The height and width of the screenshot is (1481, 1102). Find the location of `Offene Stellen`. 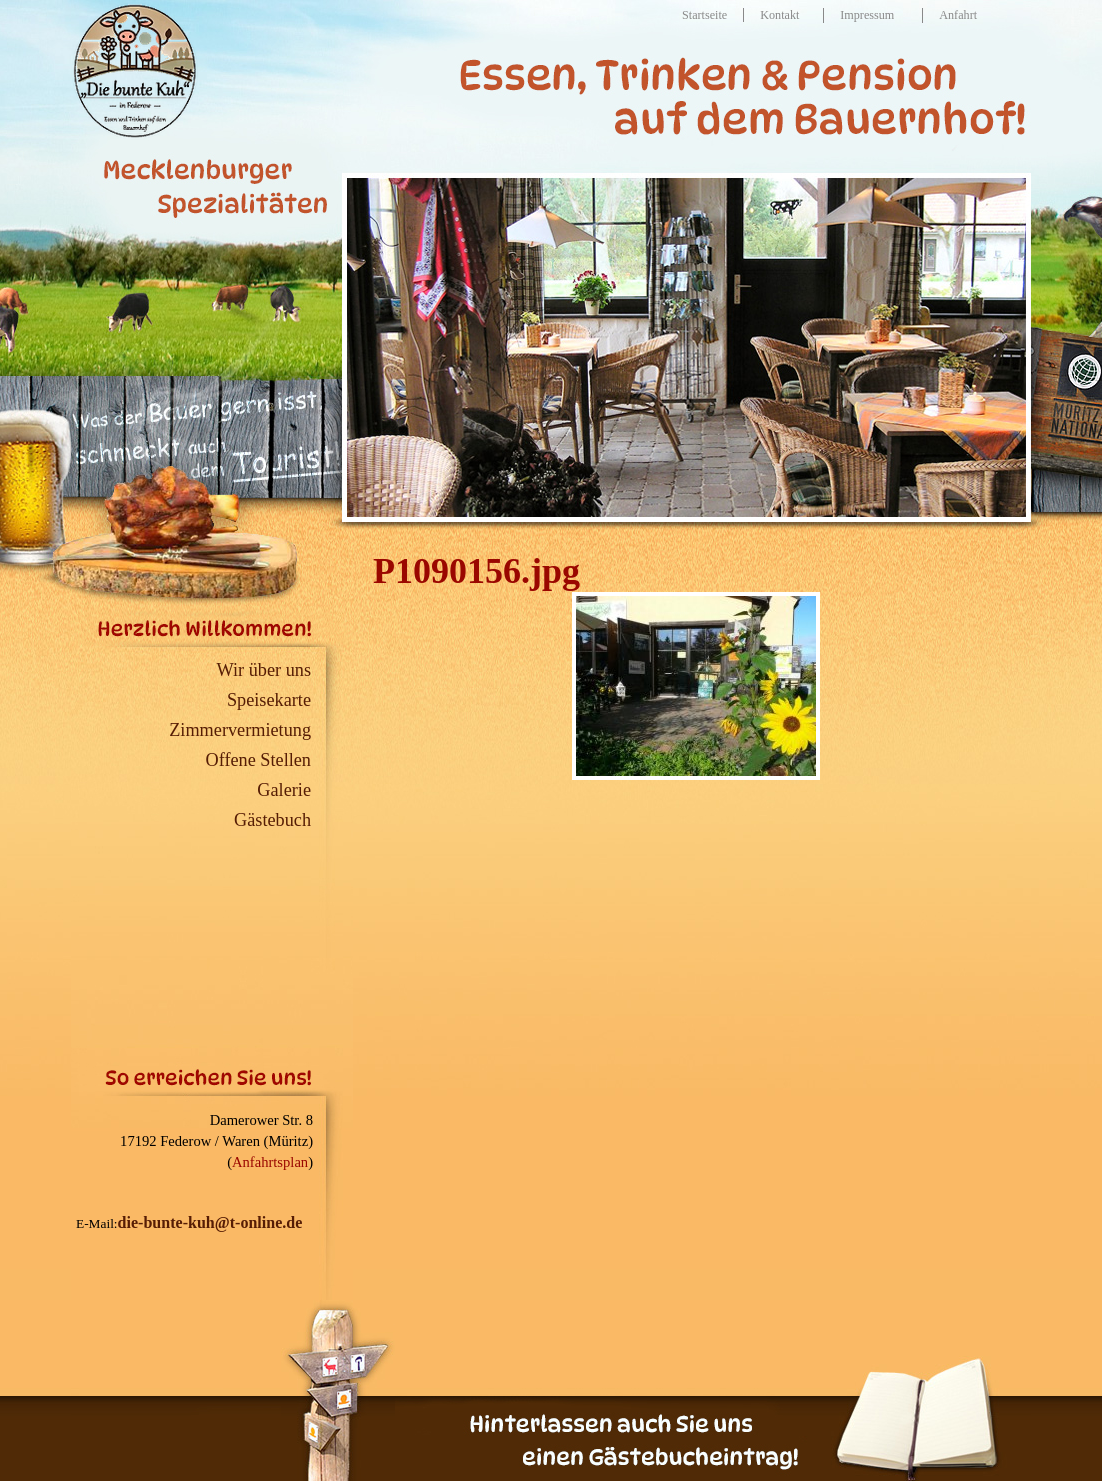

Offene Stellen is located at coordinates (259, 760).